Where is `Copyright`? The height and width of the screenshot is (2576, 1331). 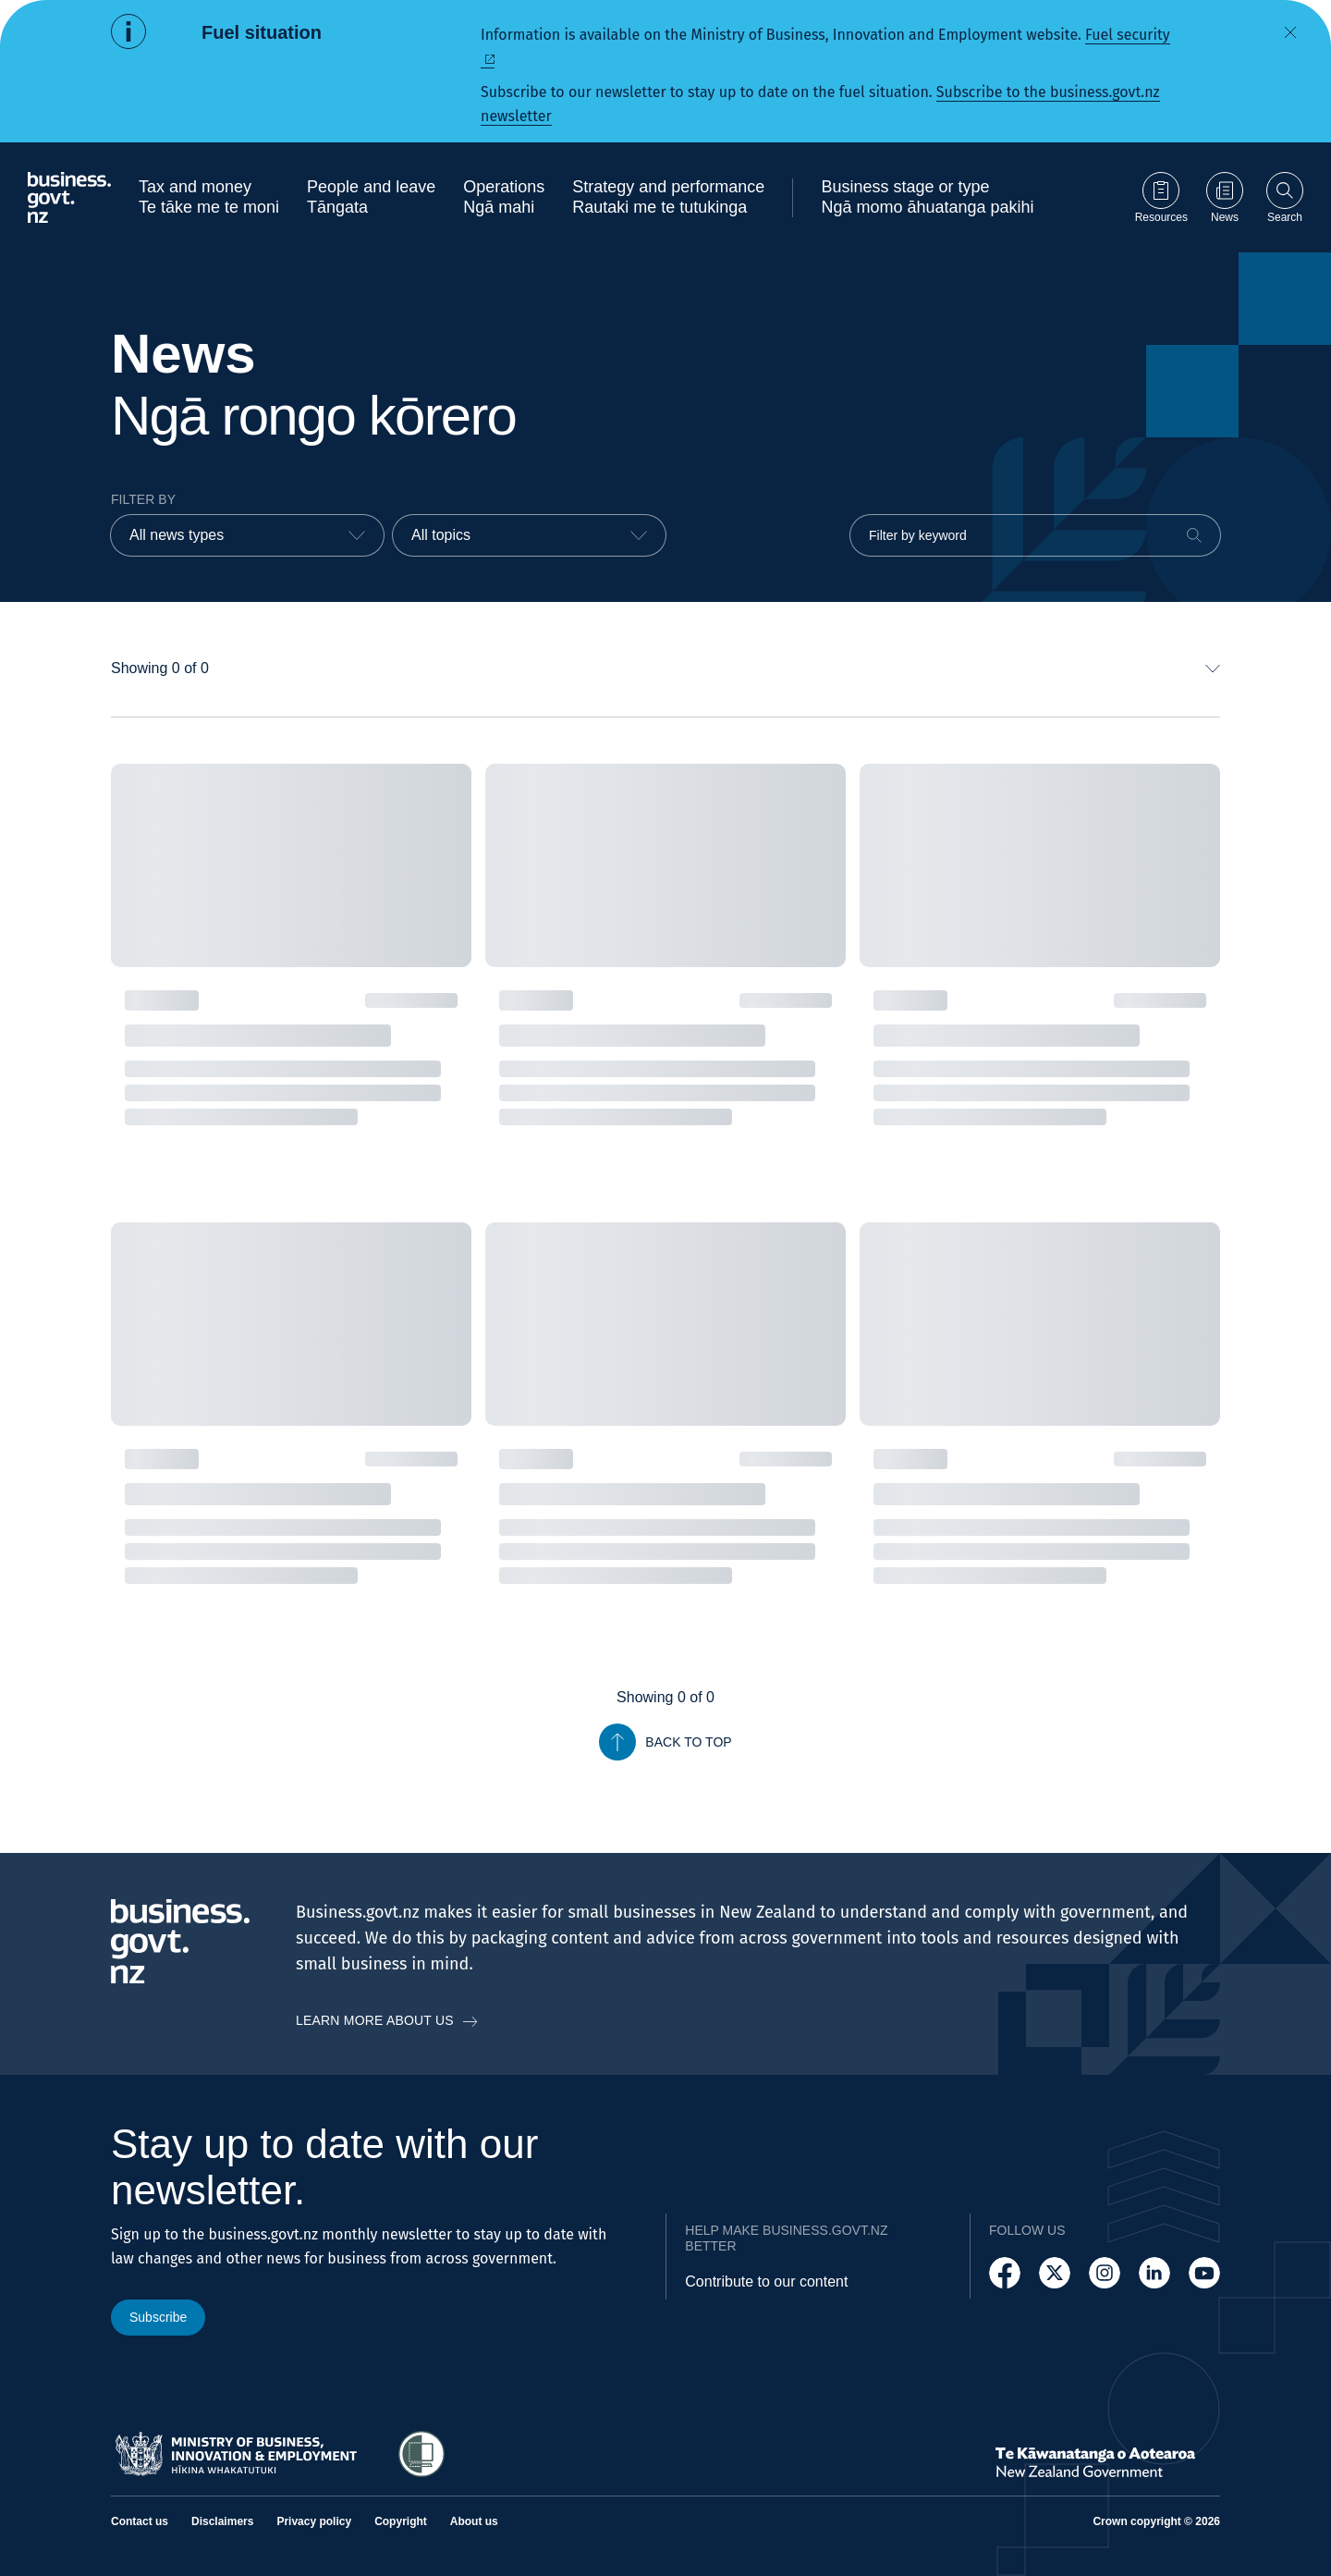 Copyright is located at coordinates (400, 2521).